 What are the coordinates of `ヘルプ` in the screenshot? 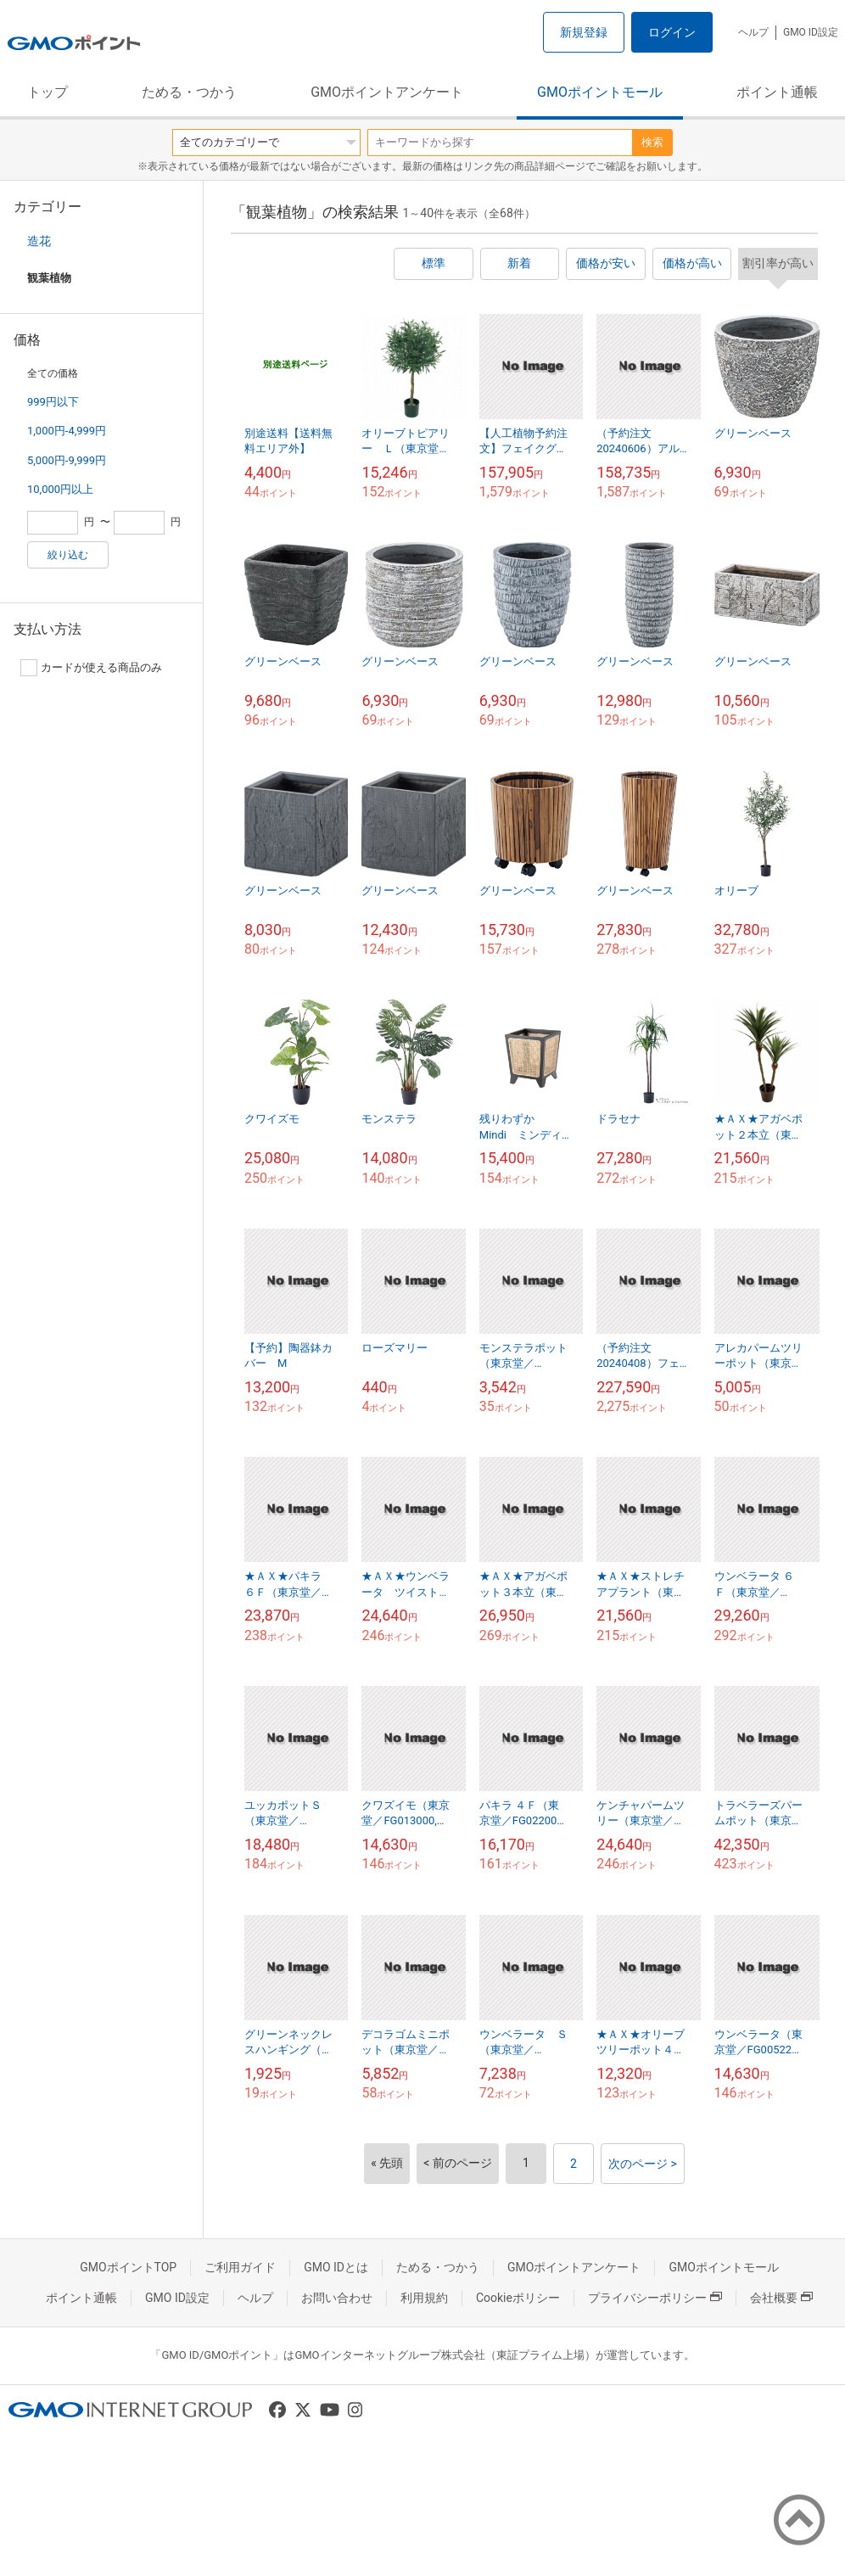 It's located at (753, 32).